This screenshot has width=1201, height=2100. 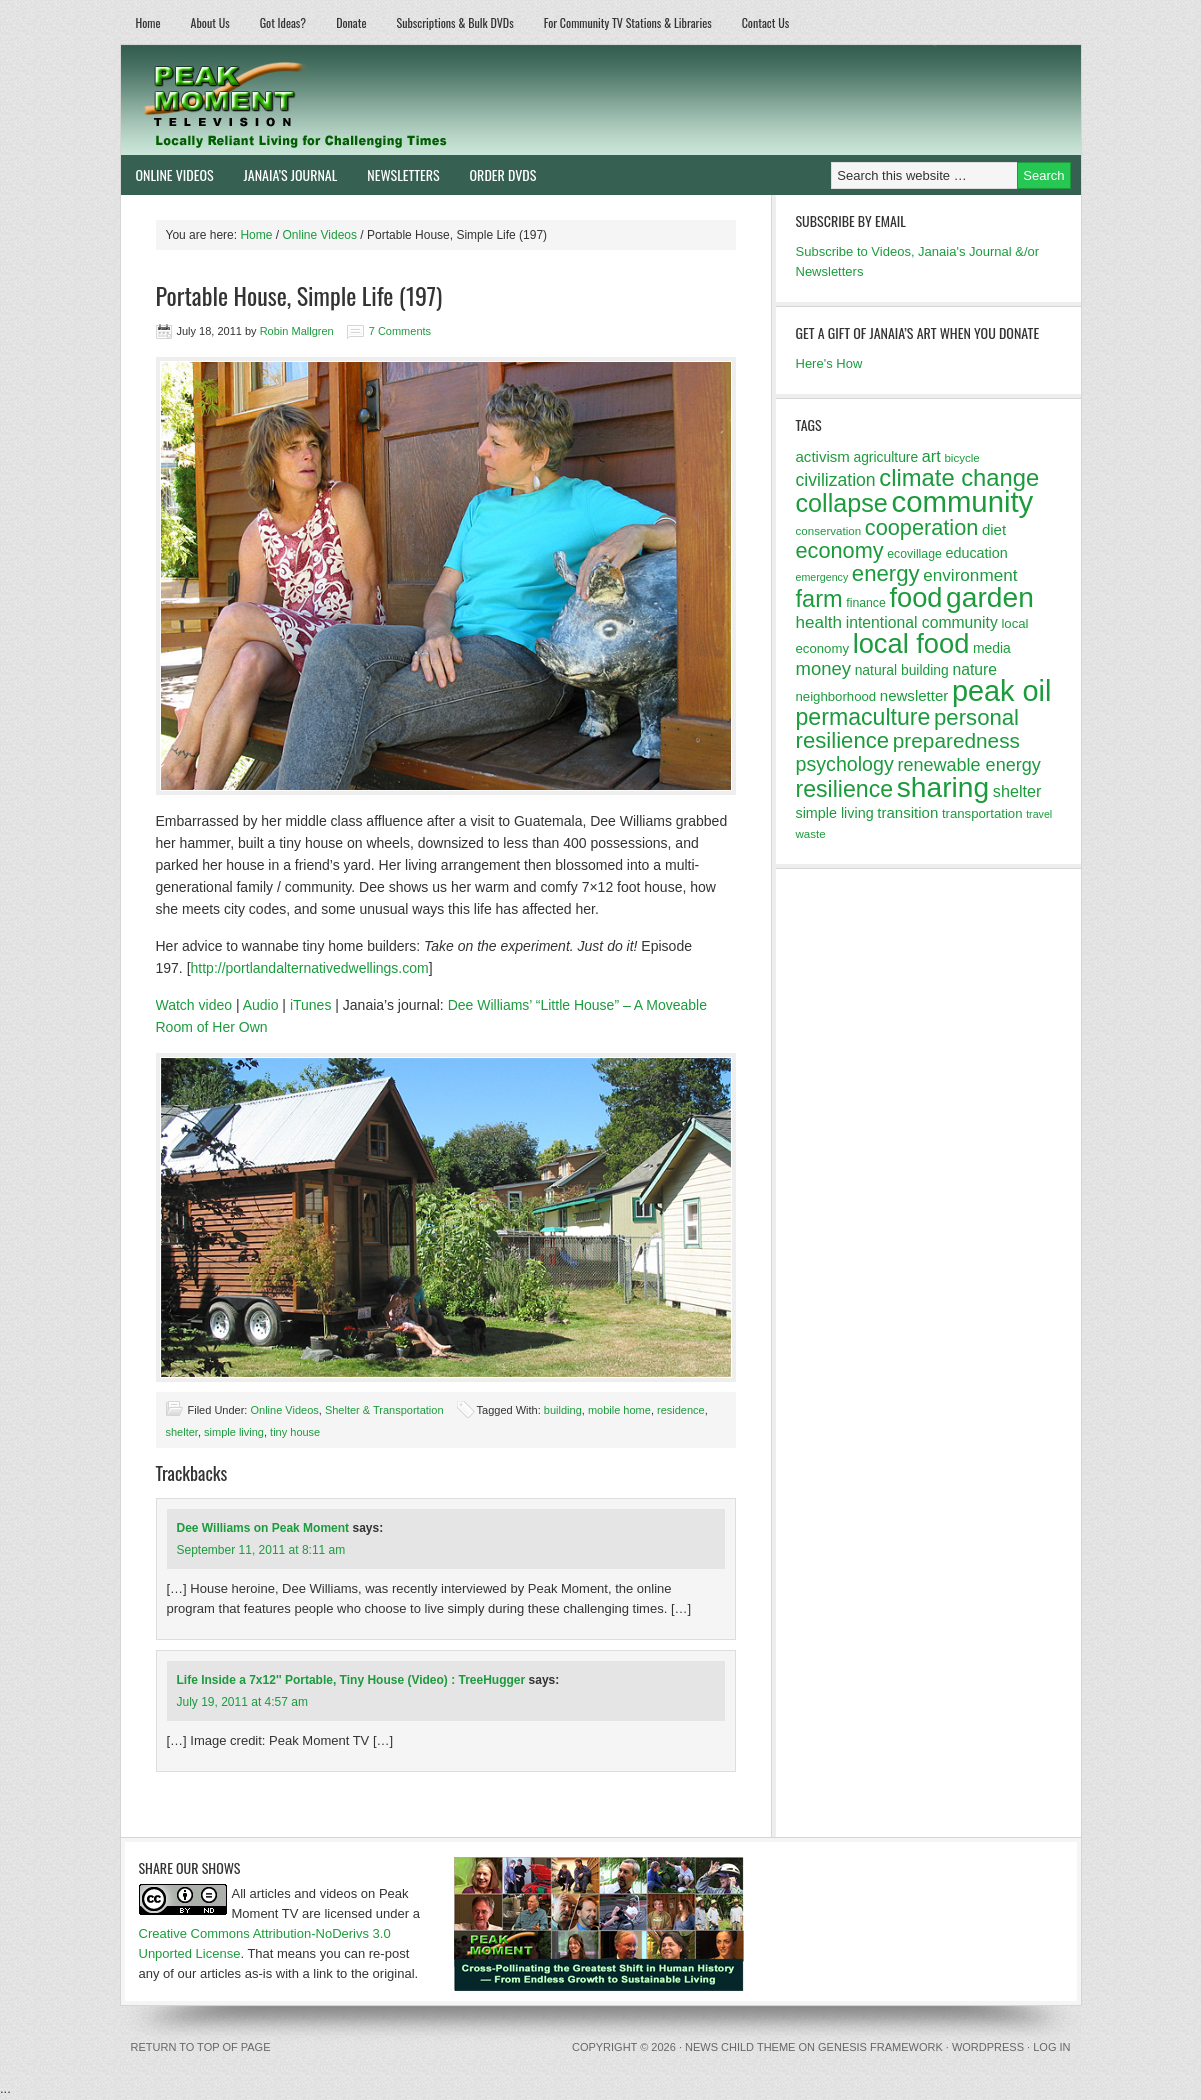 I want to click on Audio, so click(x=261, y=1005).